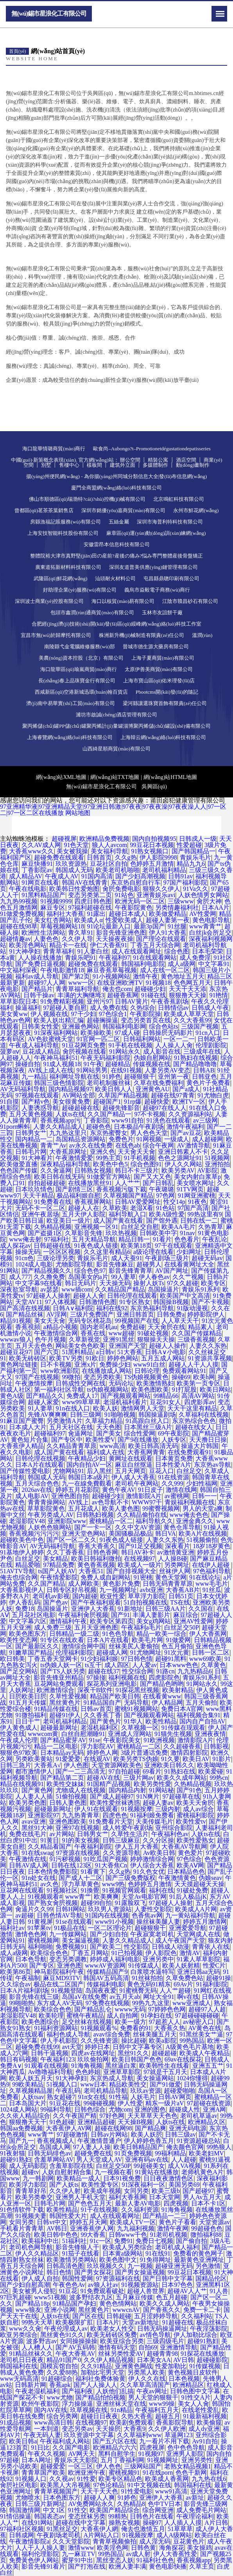  What do you see at coordinates (151, 2003) in the screenshot?
I see `99热九九这里` at bounding box center [151, 2003].